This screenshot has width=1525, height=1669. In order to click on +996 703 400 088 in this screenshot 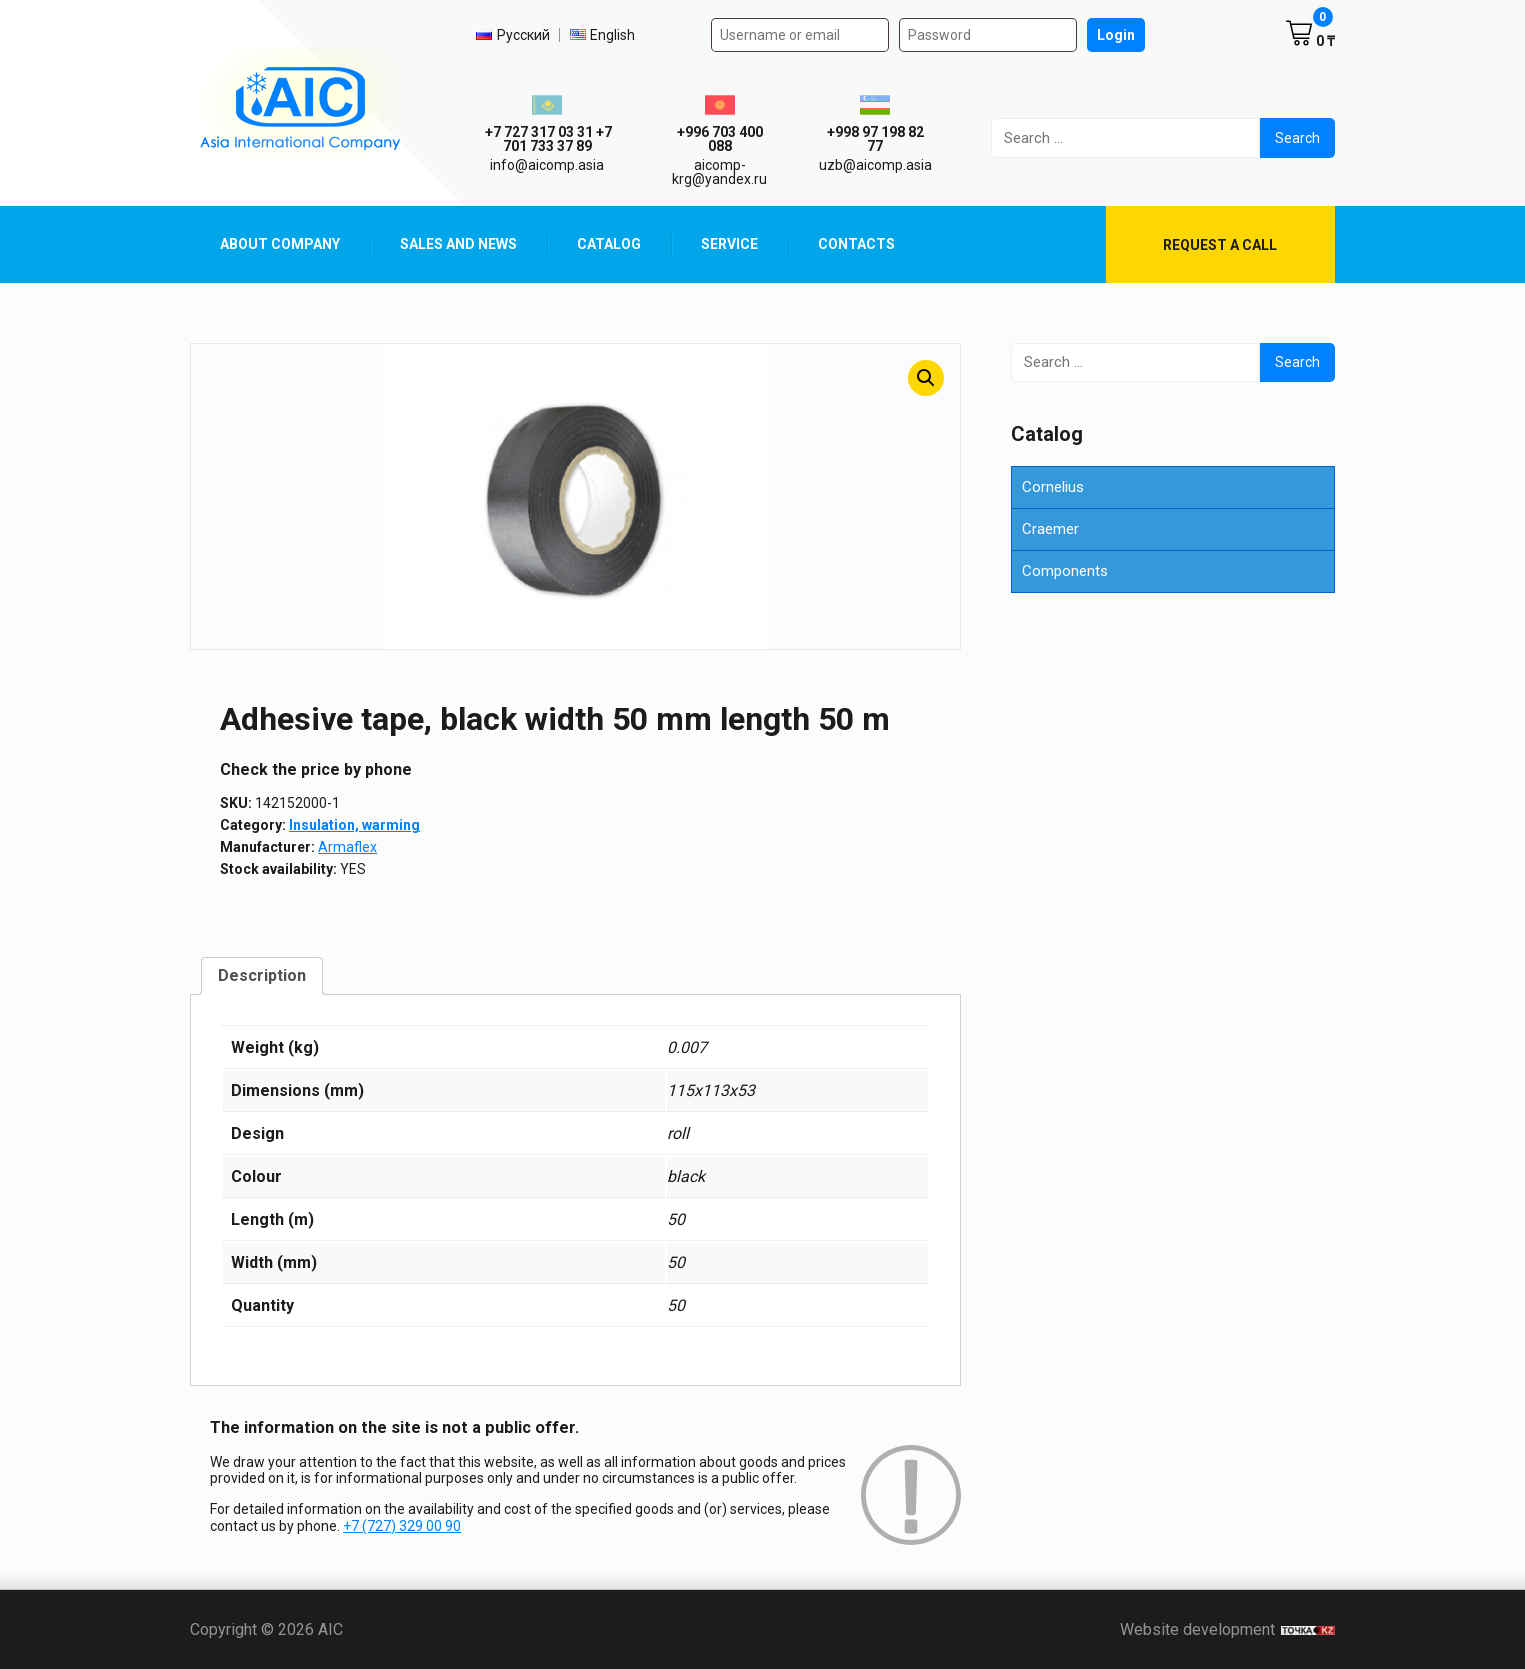, I will do `click(720, 139)`.